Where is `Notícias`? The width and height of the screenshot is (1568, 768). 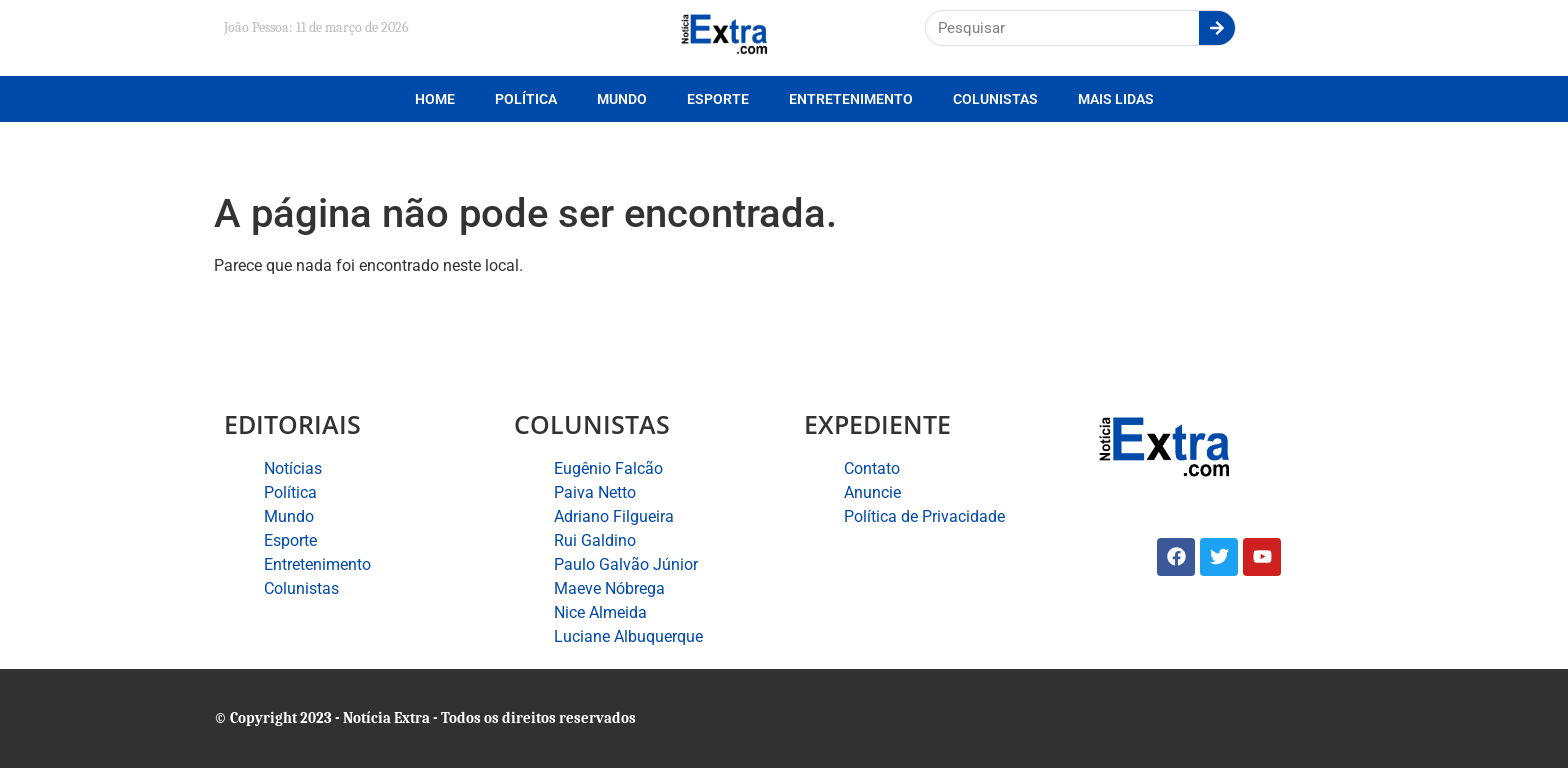
Notícias is located at coordinates (293, 468).